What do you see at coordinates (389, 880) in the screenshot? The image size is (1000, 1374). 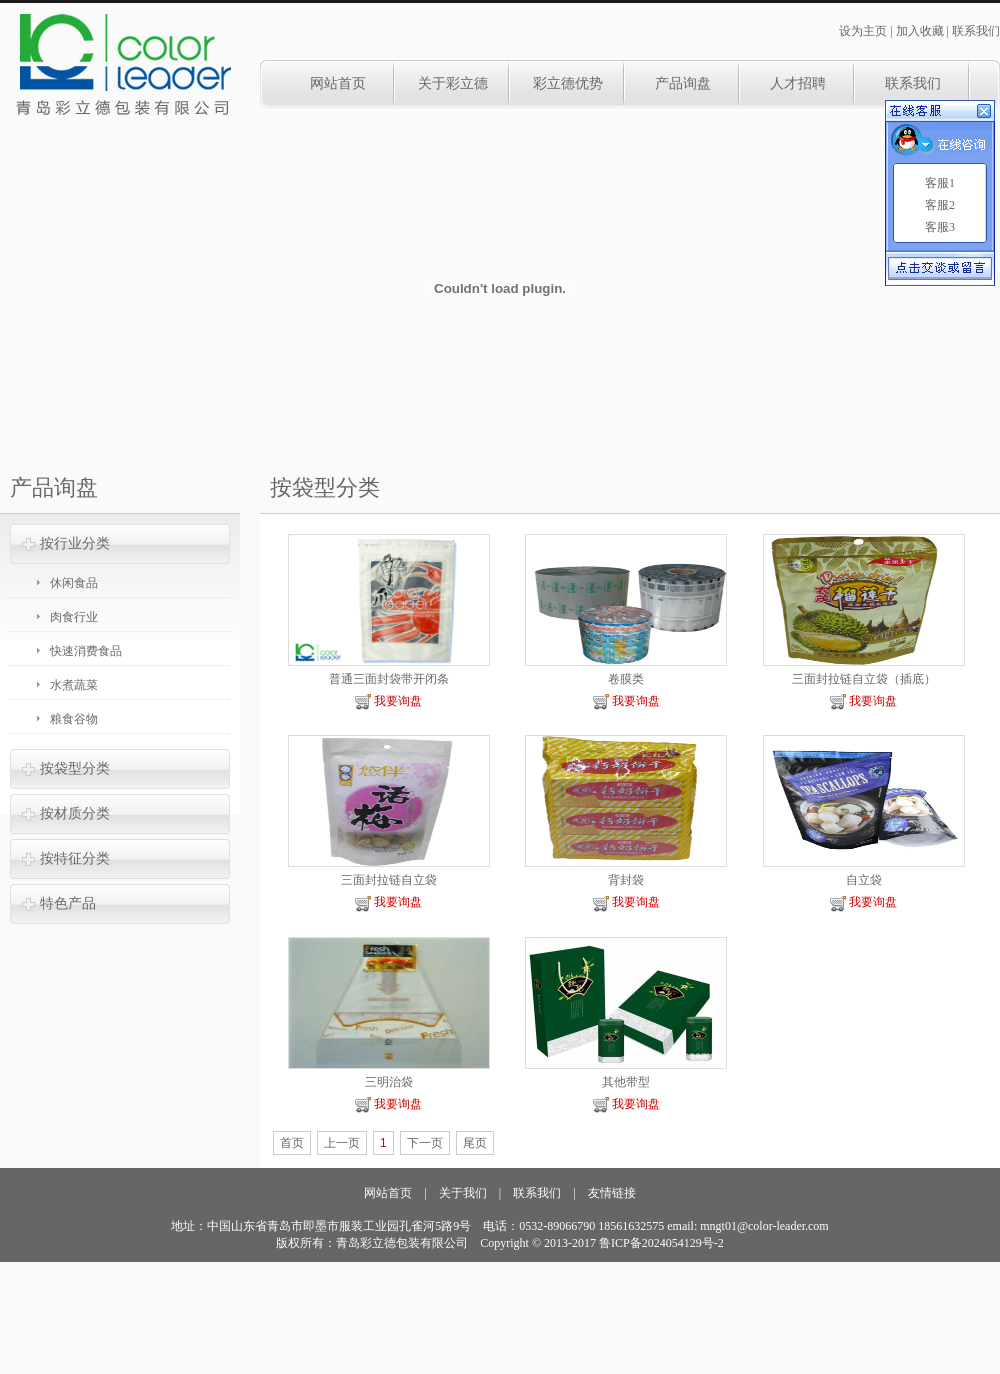 I see `三面封拉链自立袋` at bounding box center [389, 880].